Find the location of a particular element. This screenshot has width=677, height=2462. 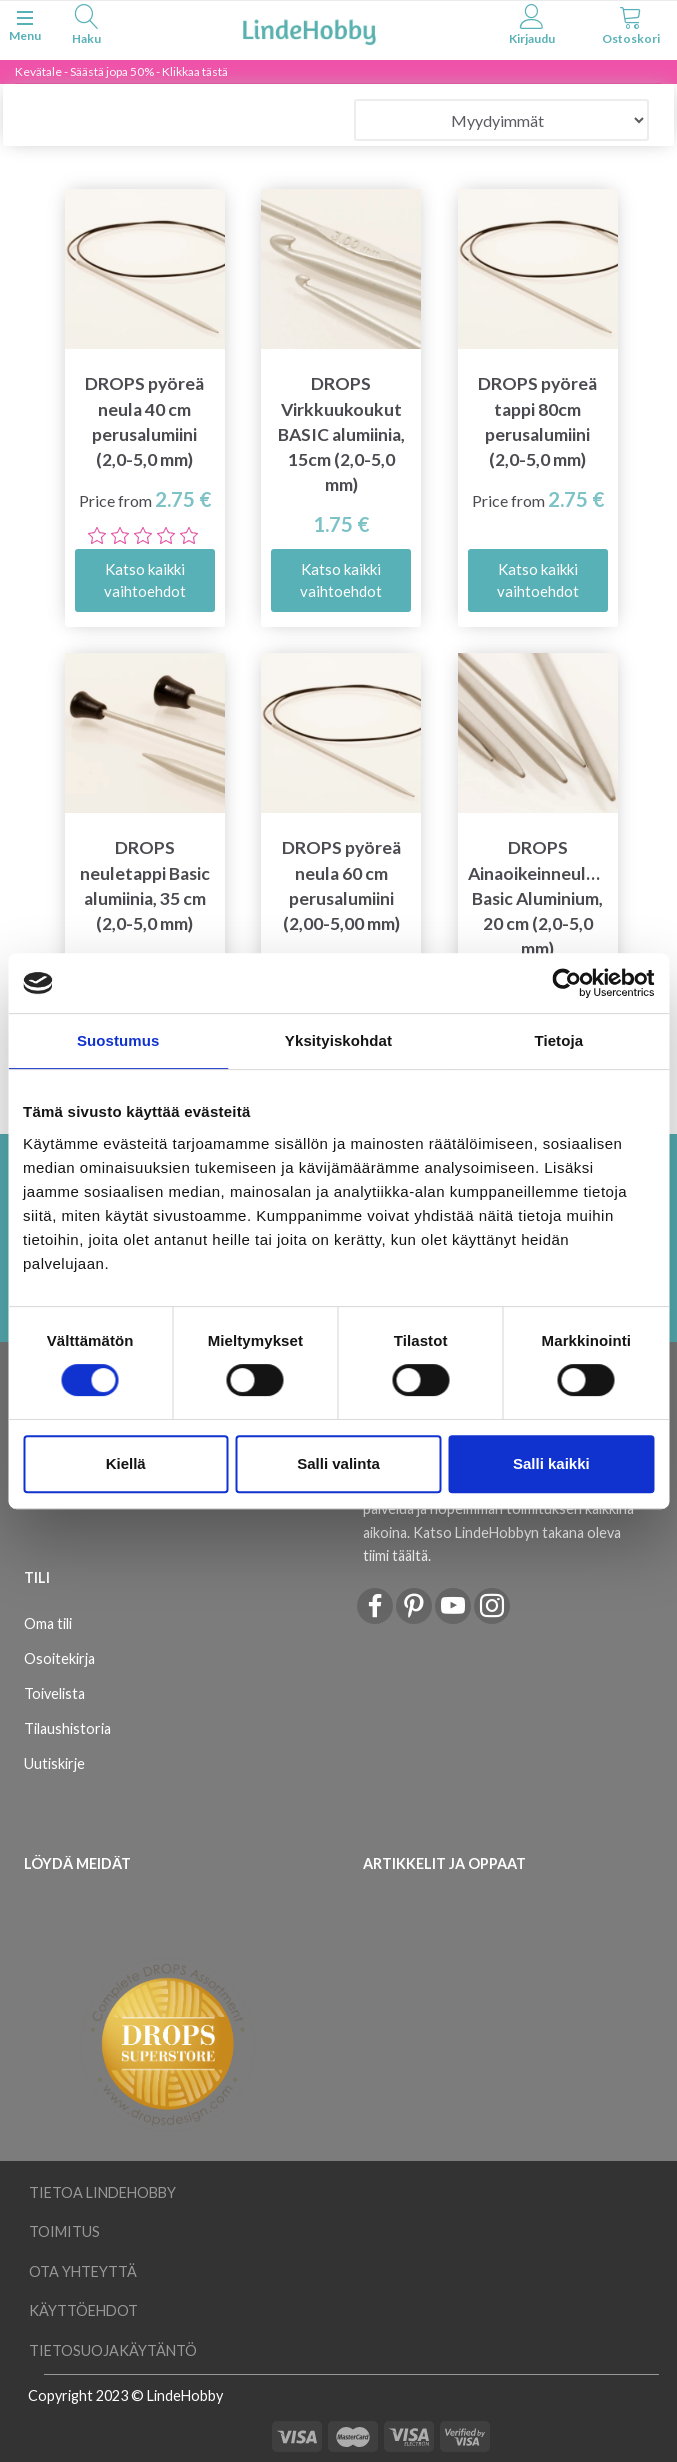

DROPS Virkkuukoukut BASIC alumiinia, 15cm (2,0-5,0 mm) is located at coordinates (341, 434).